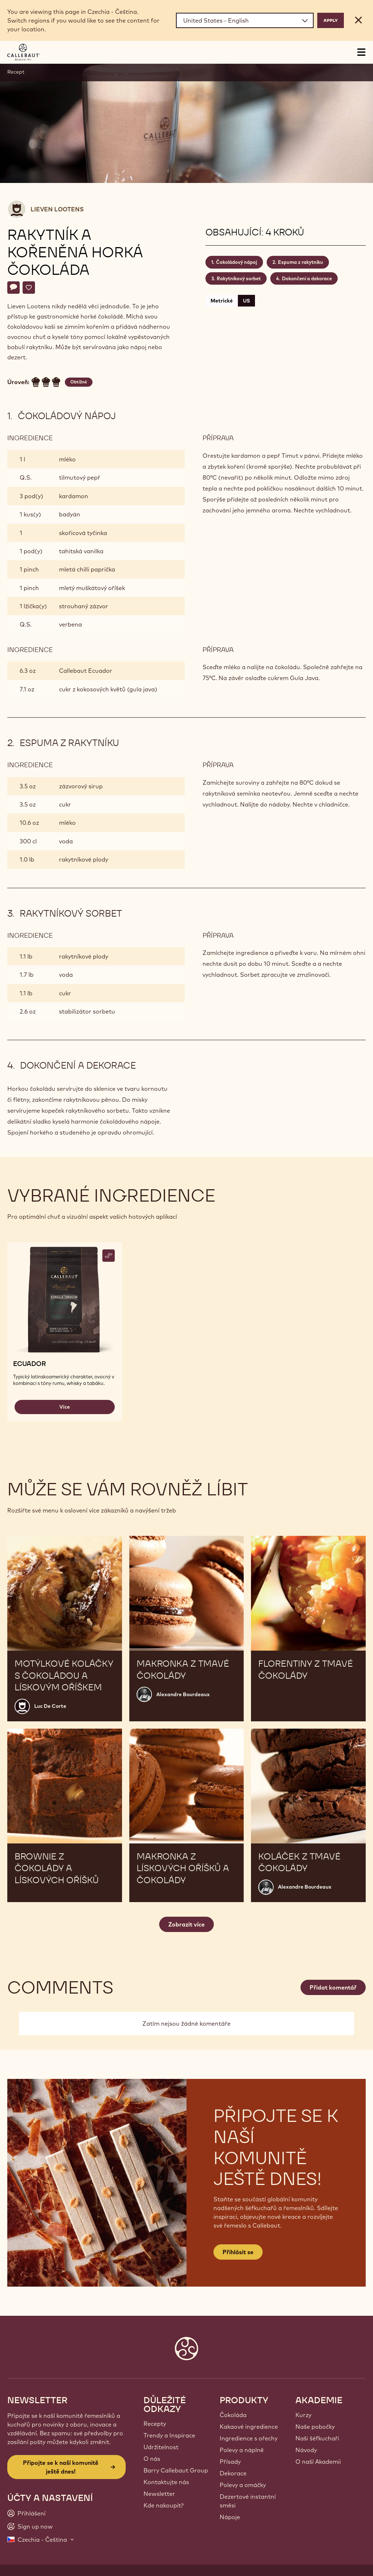 Image resolution: width=373 pixels, height=2576 pixels. Describe the element at coordinates (249, 2426) in the screenshot. I see `Kakaové ingredience` at that location.